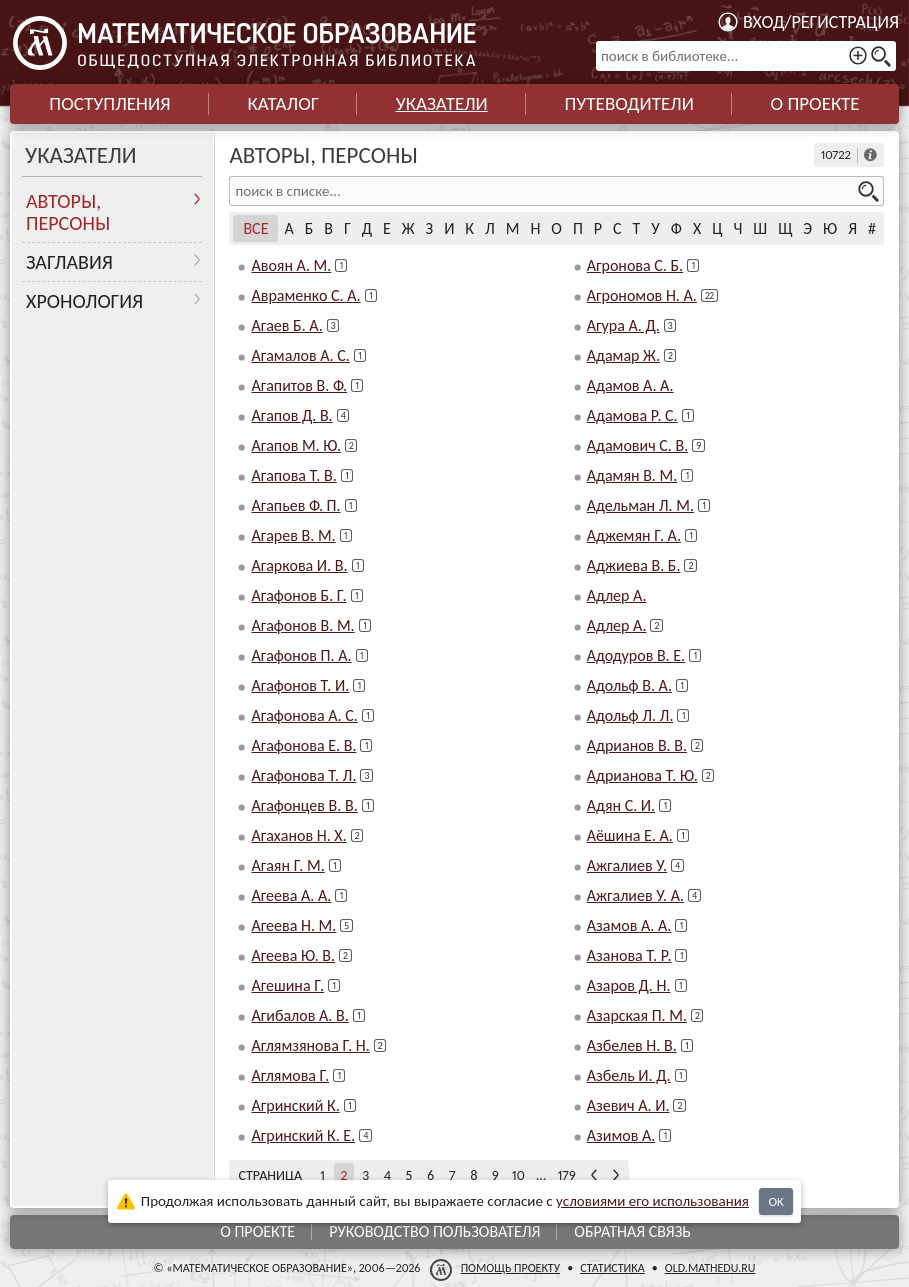  I want to click on Агибалов А. В., so click(299, 1015).